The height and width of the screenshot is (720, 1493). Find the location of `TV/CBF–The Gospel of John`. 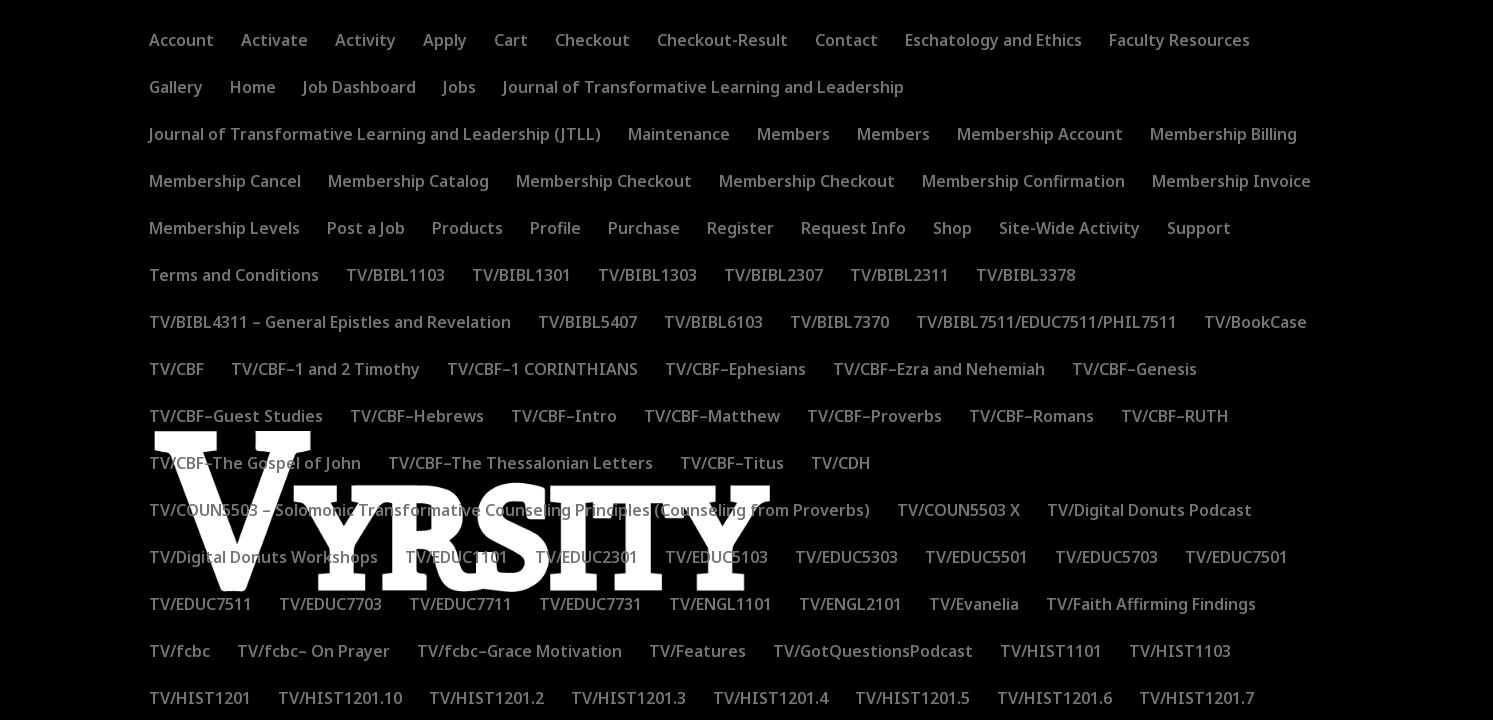

TV/CBF–The Gospel of John is located at coordinates (255, 465).